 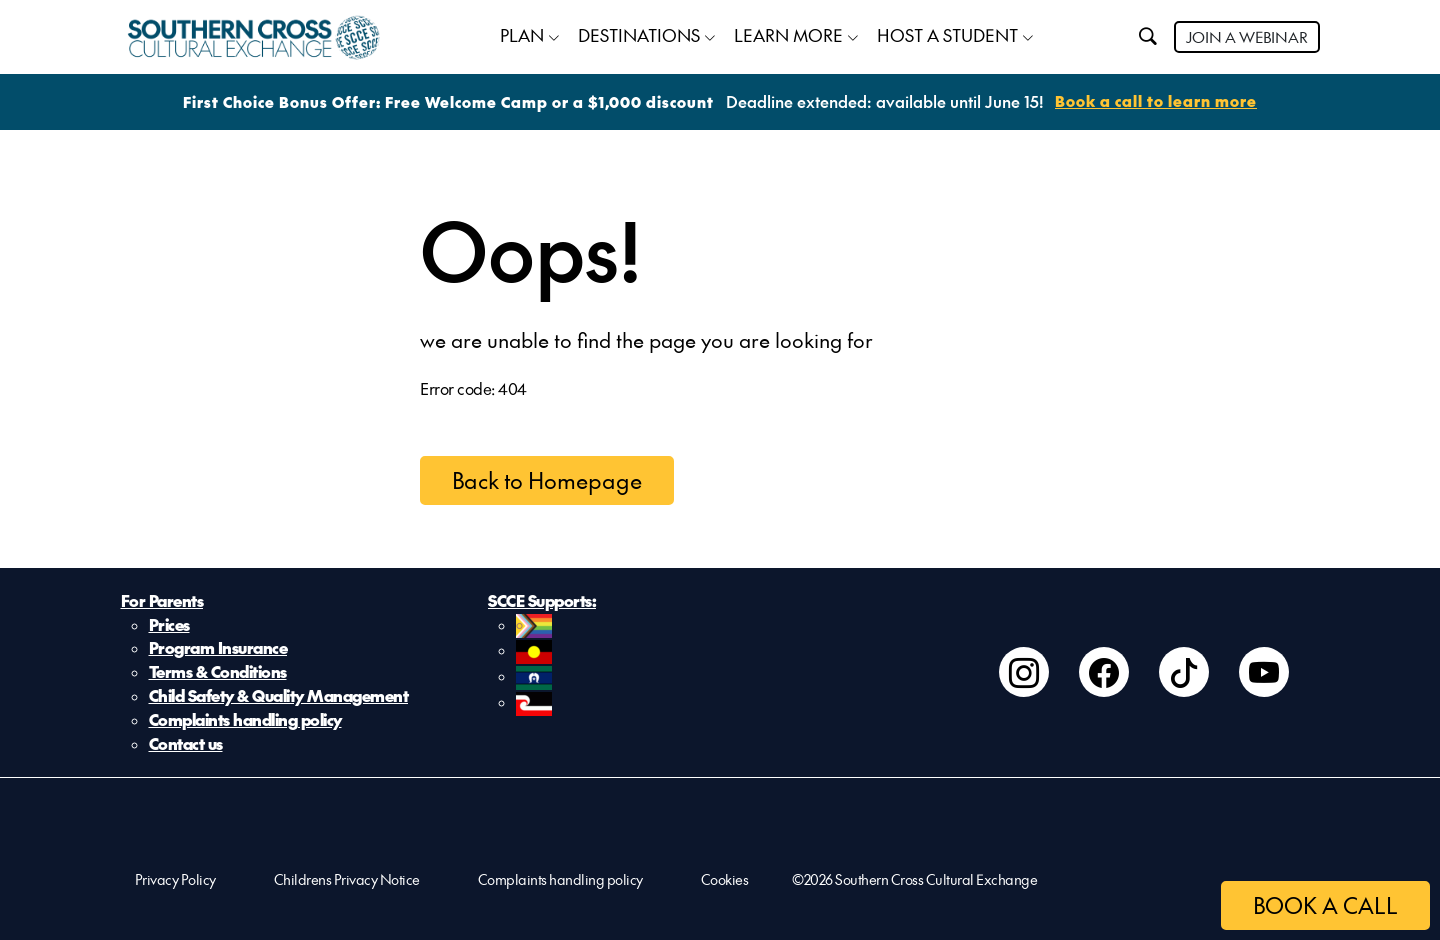 What do you see at coordinates (542, 601) in the screenshot?
I see `SCCE Supports:` at bounding box center [542, 601].